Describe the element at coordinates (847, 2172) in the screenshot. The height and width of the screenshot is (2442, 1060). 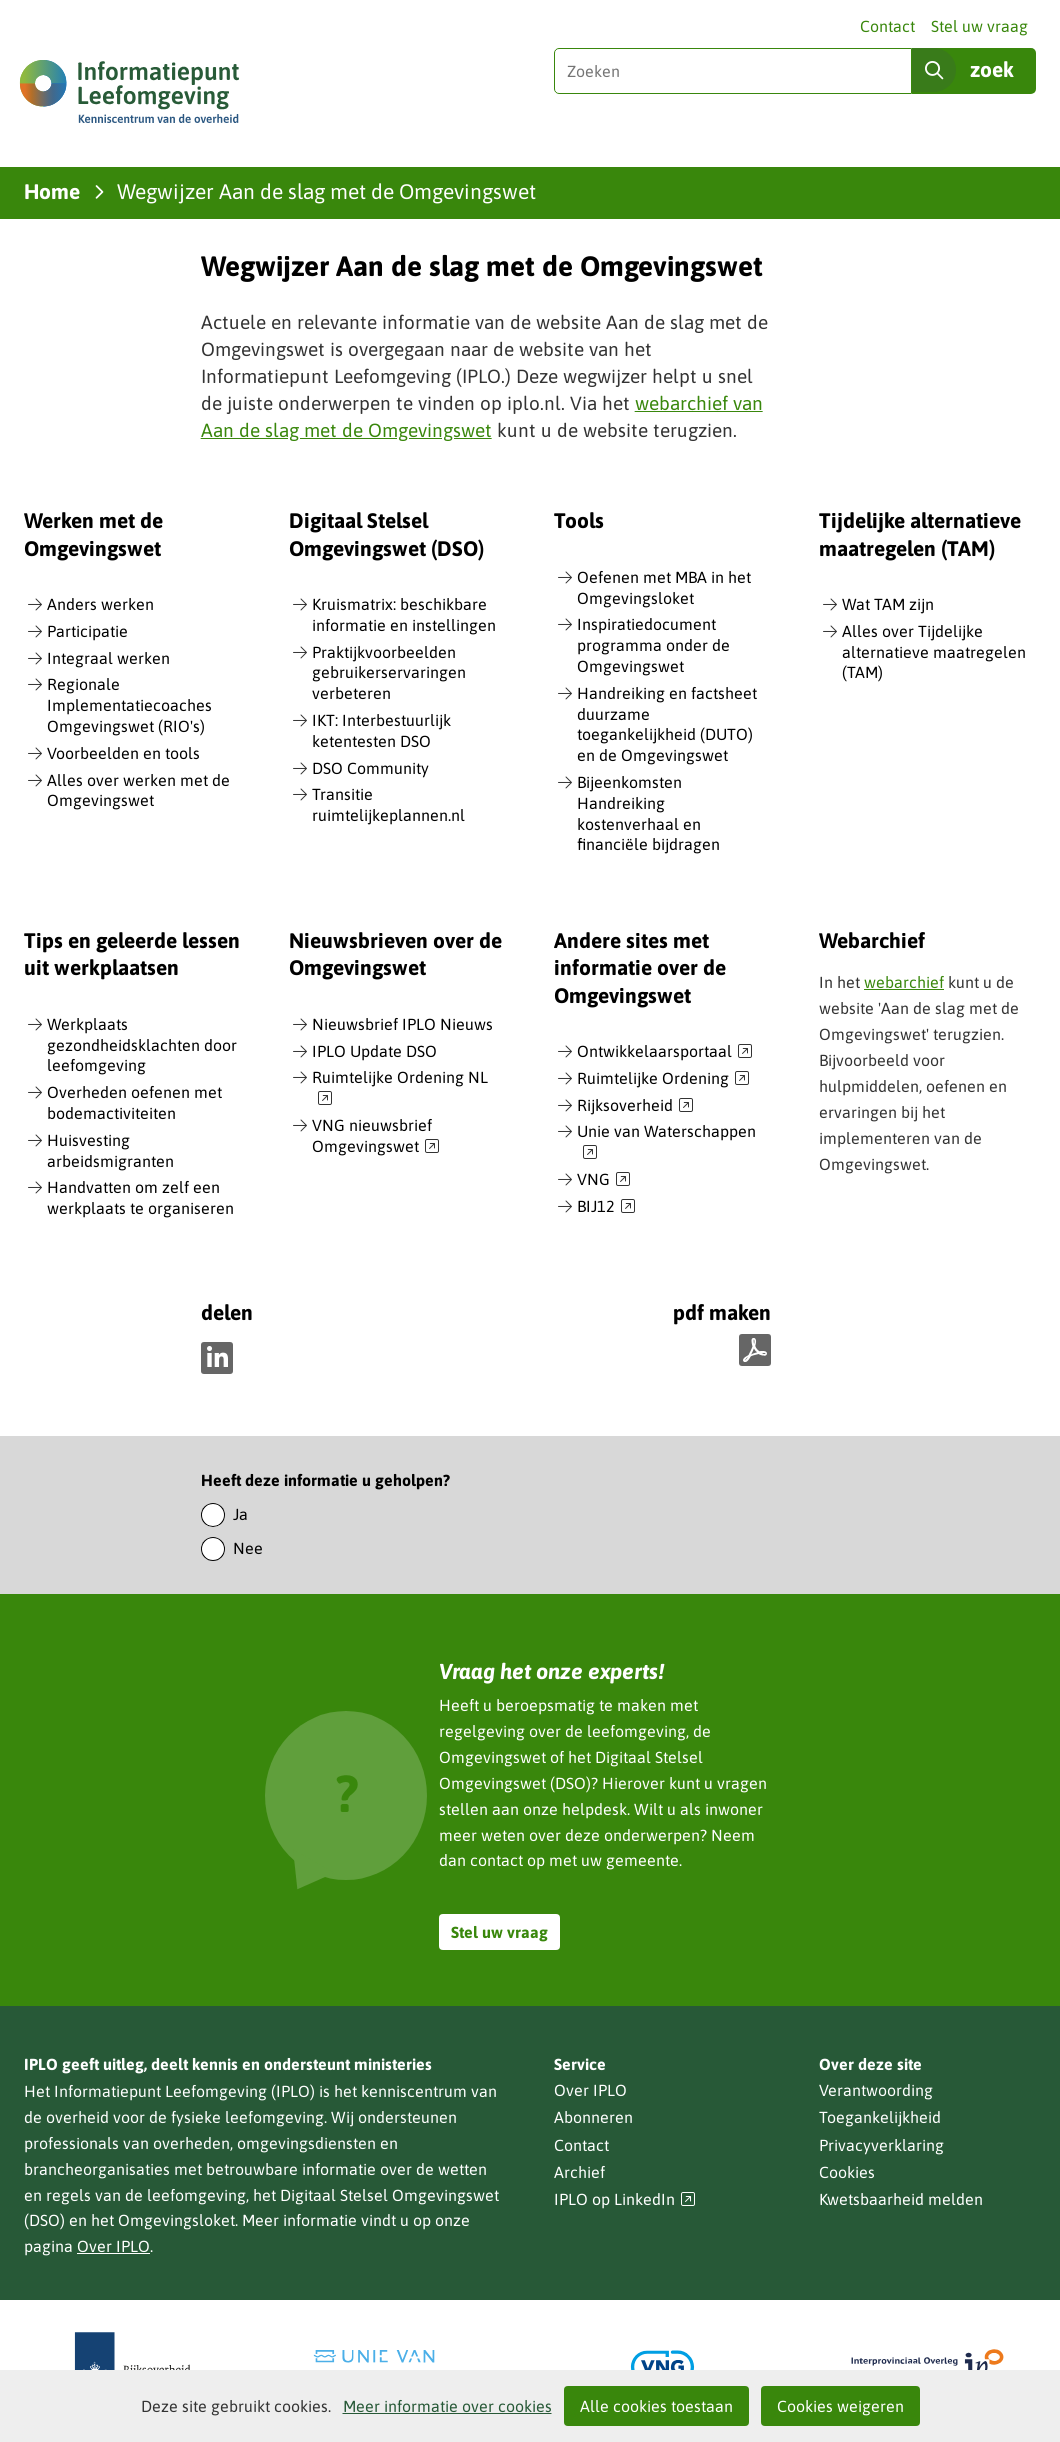
I see `Cookies` at that location.